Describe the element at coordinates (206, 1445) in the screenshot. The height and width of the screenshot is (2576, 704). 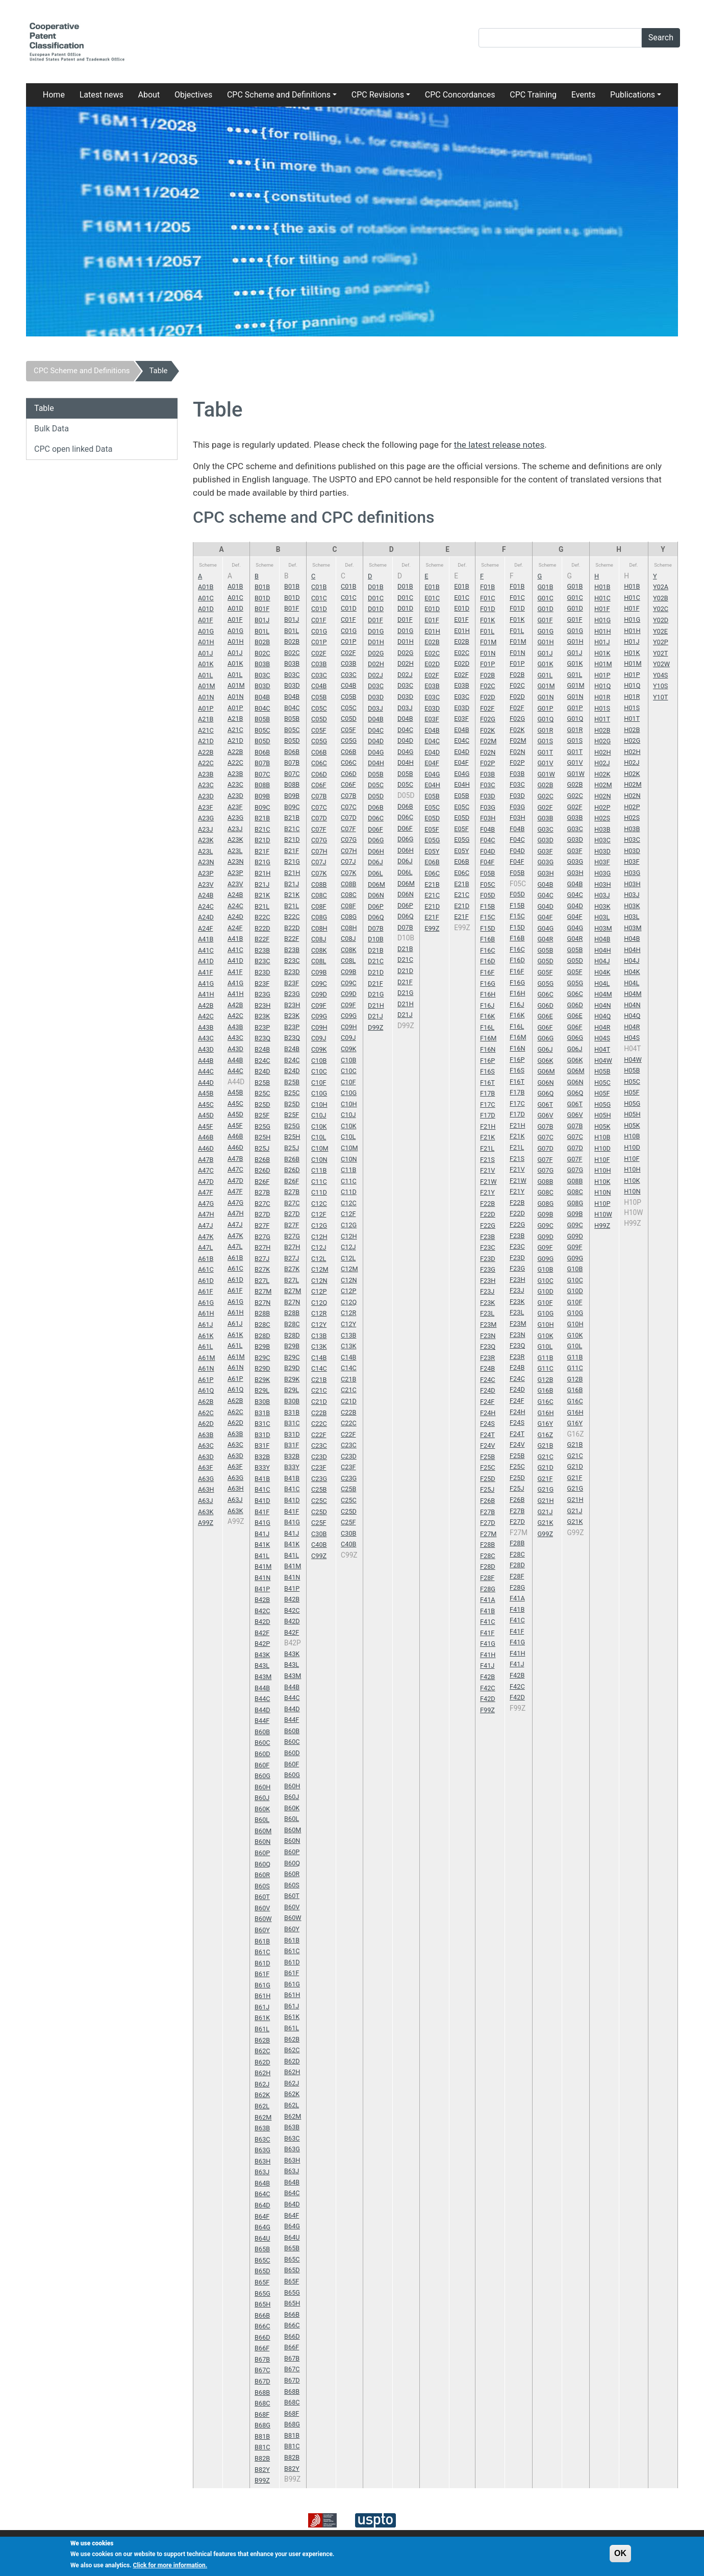
I see `A63C` at that location.